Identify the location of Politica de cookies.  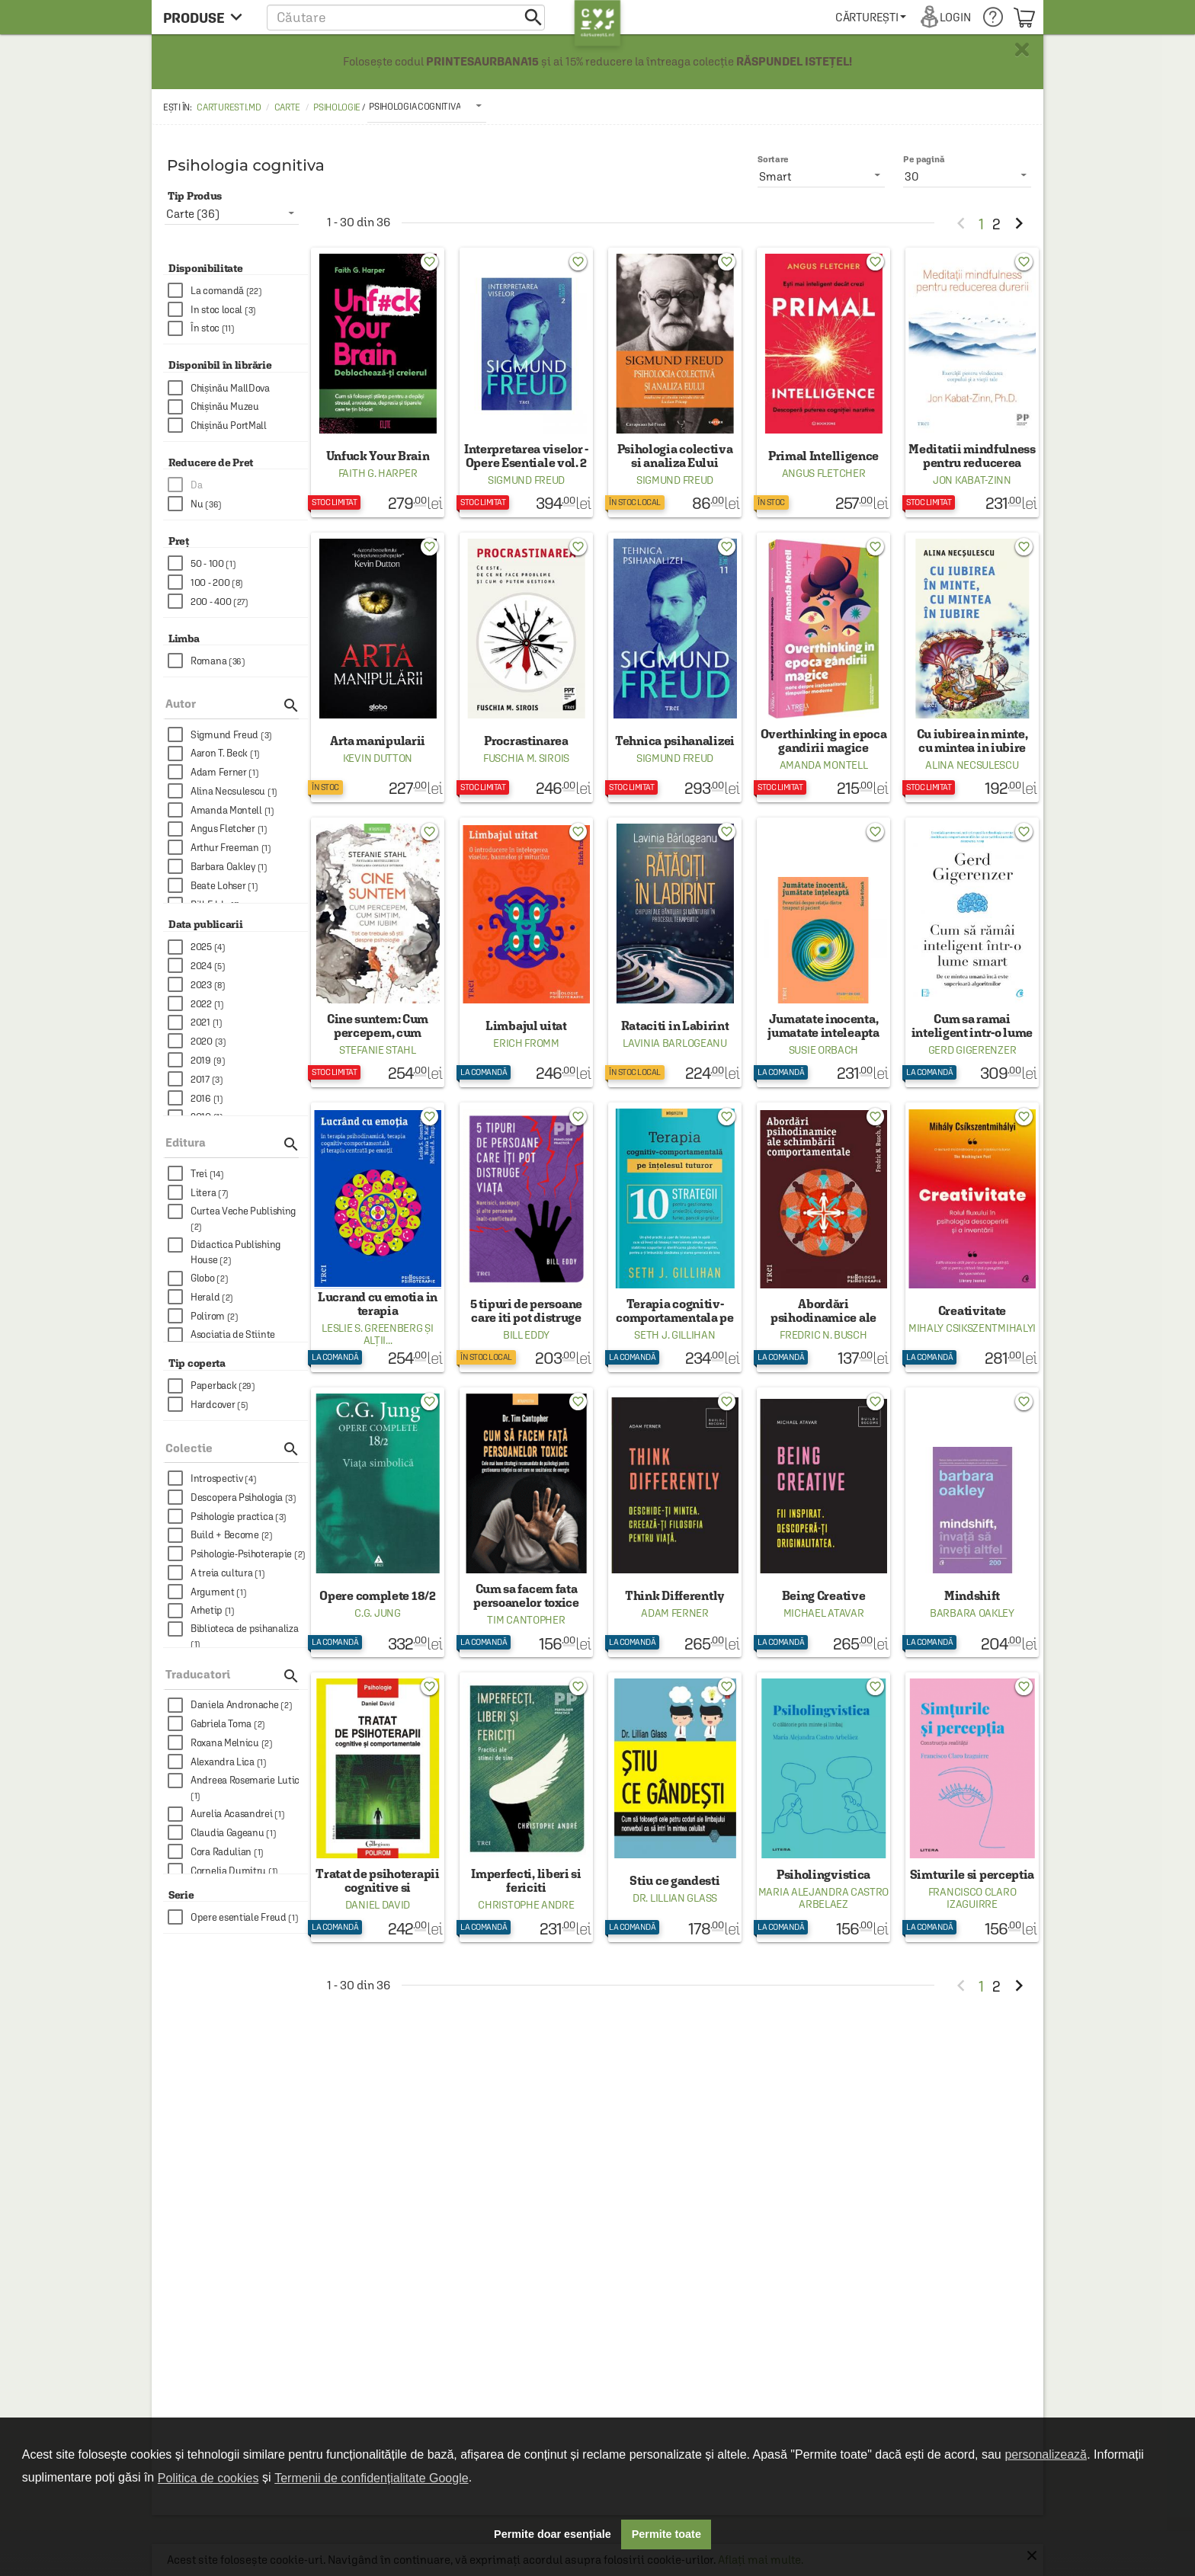
(208, 2478).